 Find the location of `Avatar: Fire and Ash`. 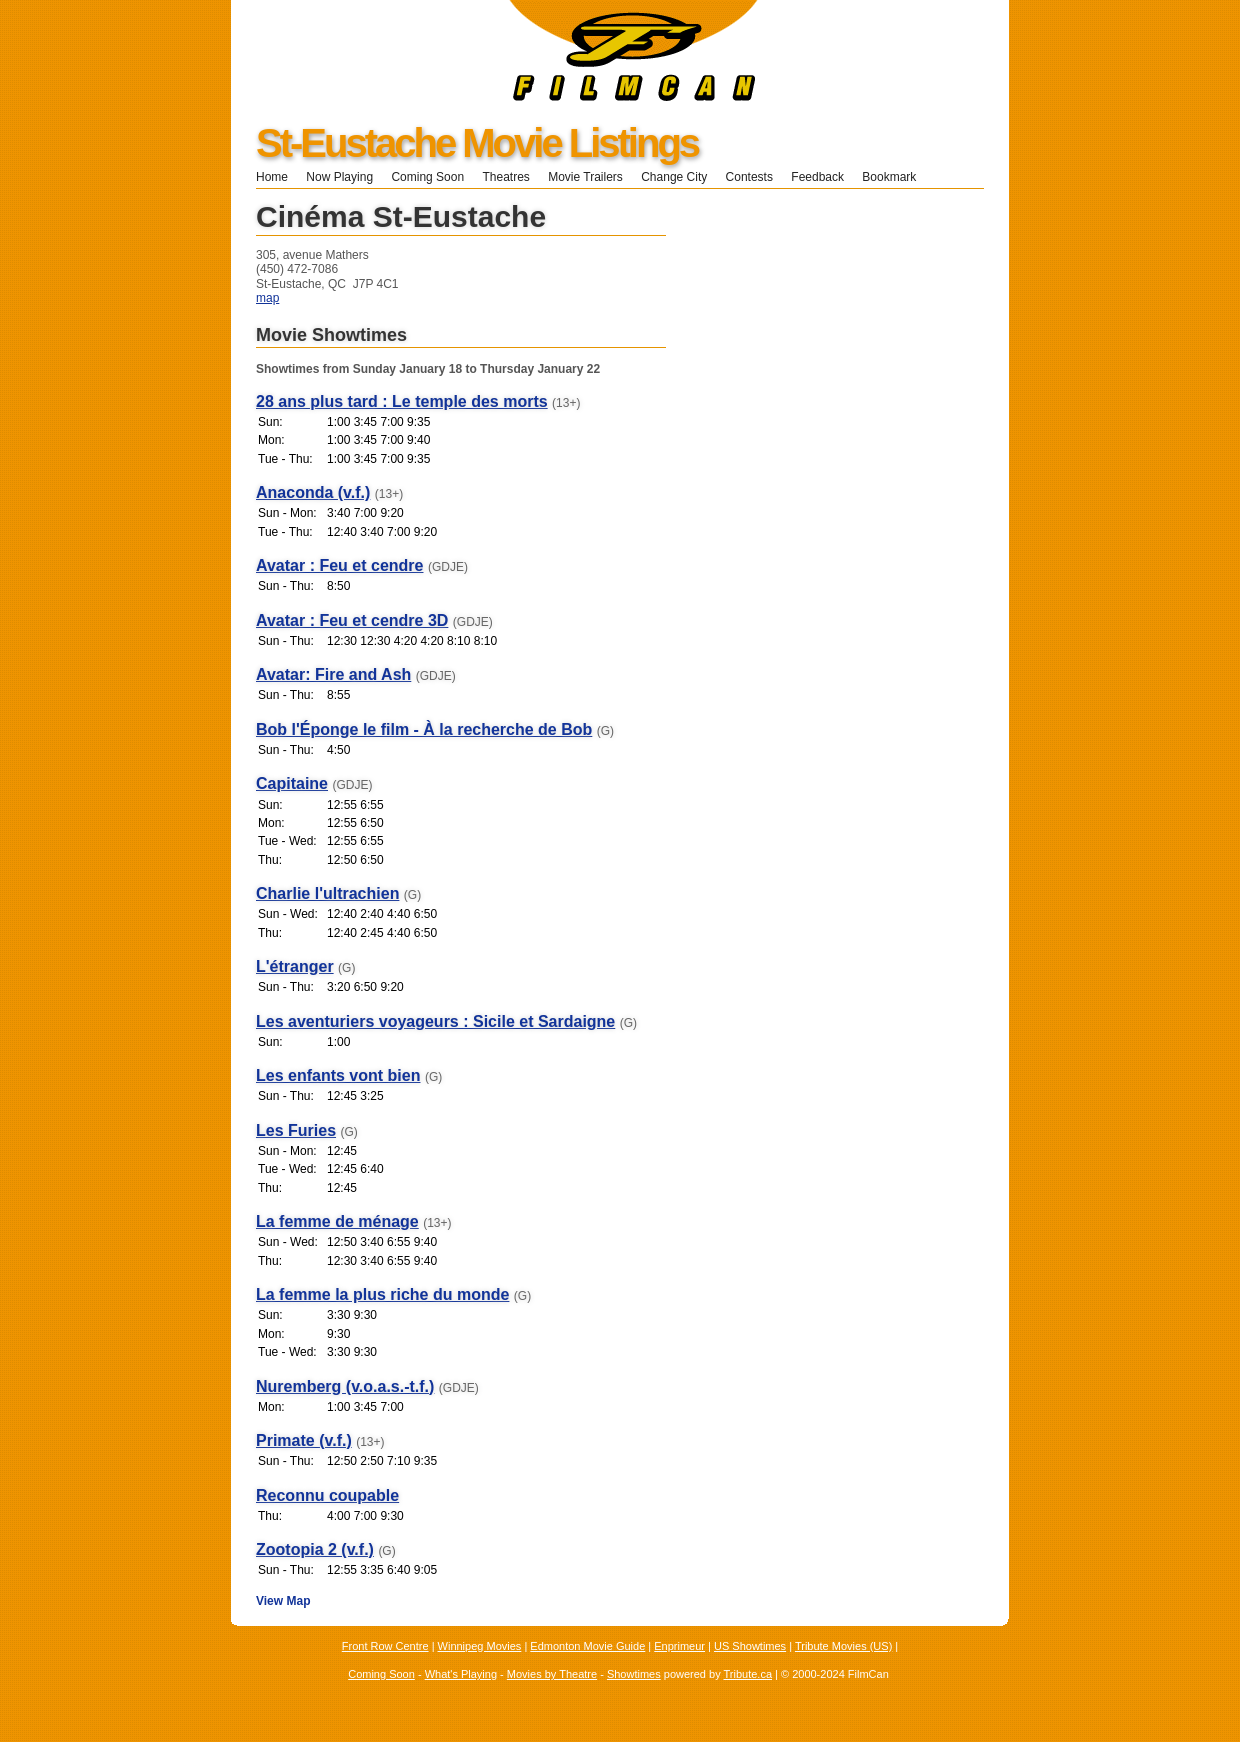

Avatar: Fire and Ash is located at coordinates (333, 674).